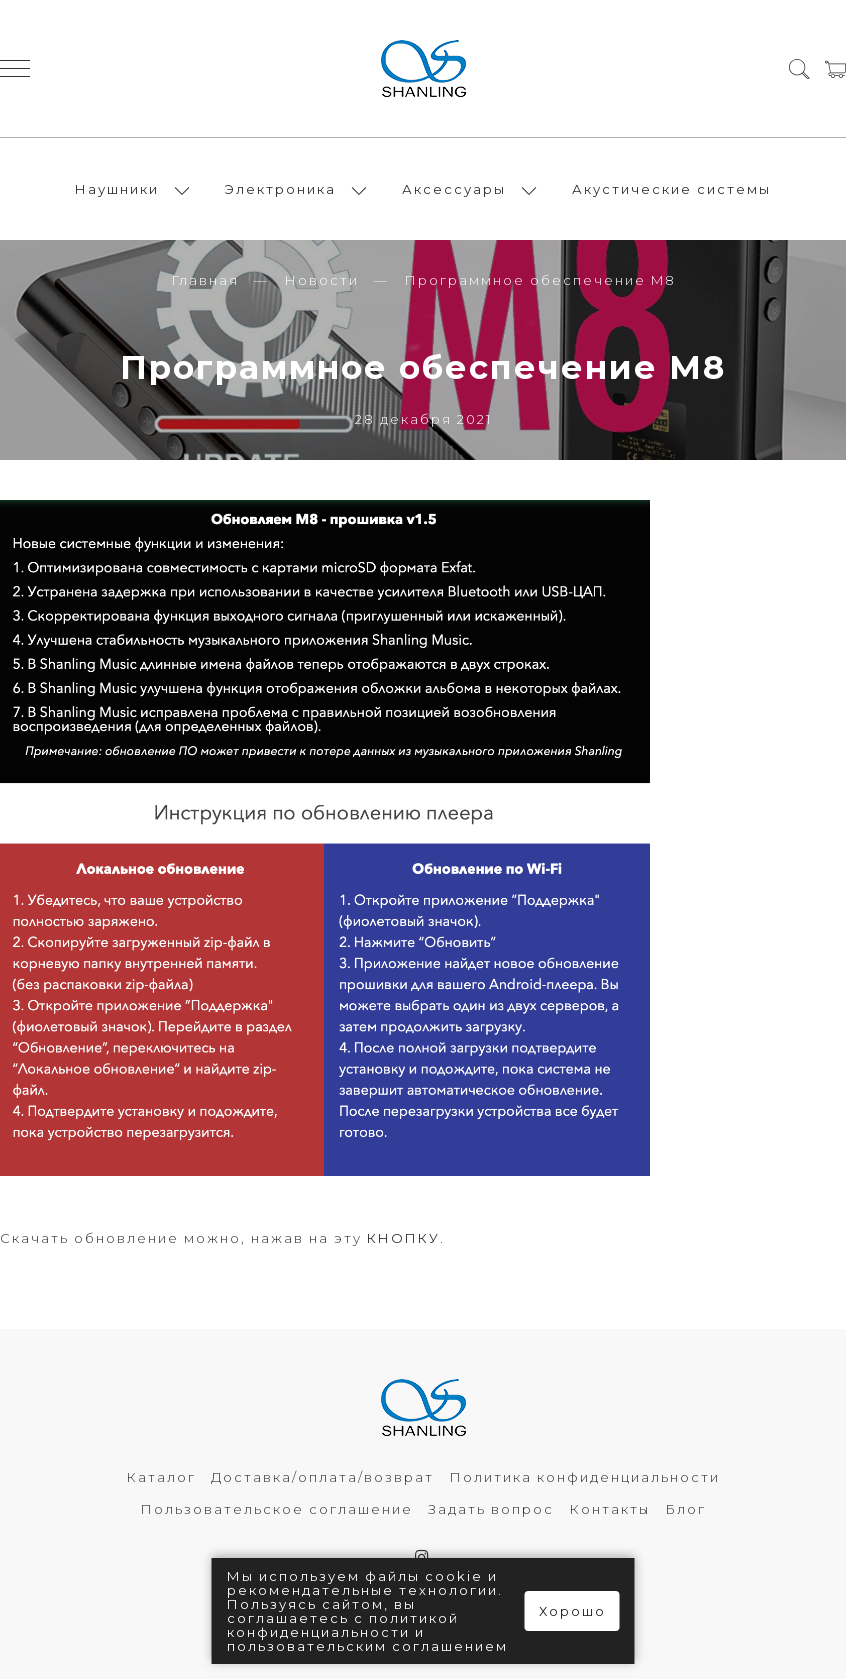 The height and width of the screenshot is (1679, 846). What do you see at coordinates (321, 280) in the screenshot?
I see `Новости` at bounding box center [321, 280].